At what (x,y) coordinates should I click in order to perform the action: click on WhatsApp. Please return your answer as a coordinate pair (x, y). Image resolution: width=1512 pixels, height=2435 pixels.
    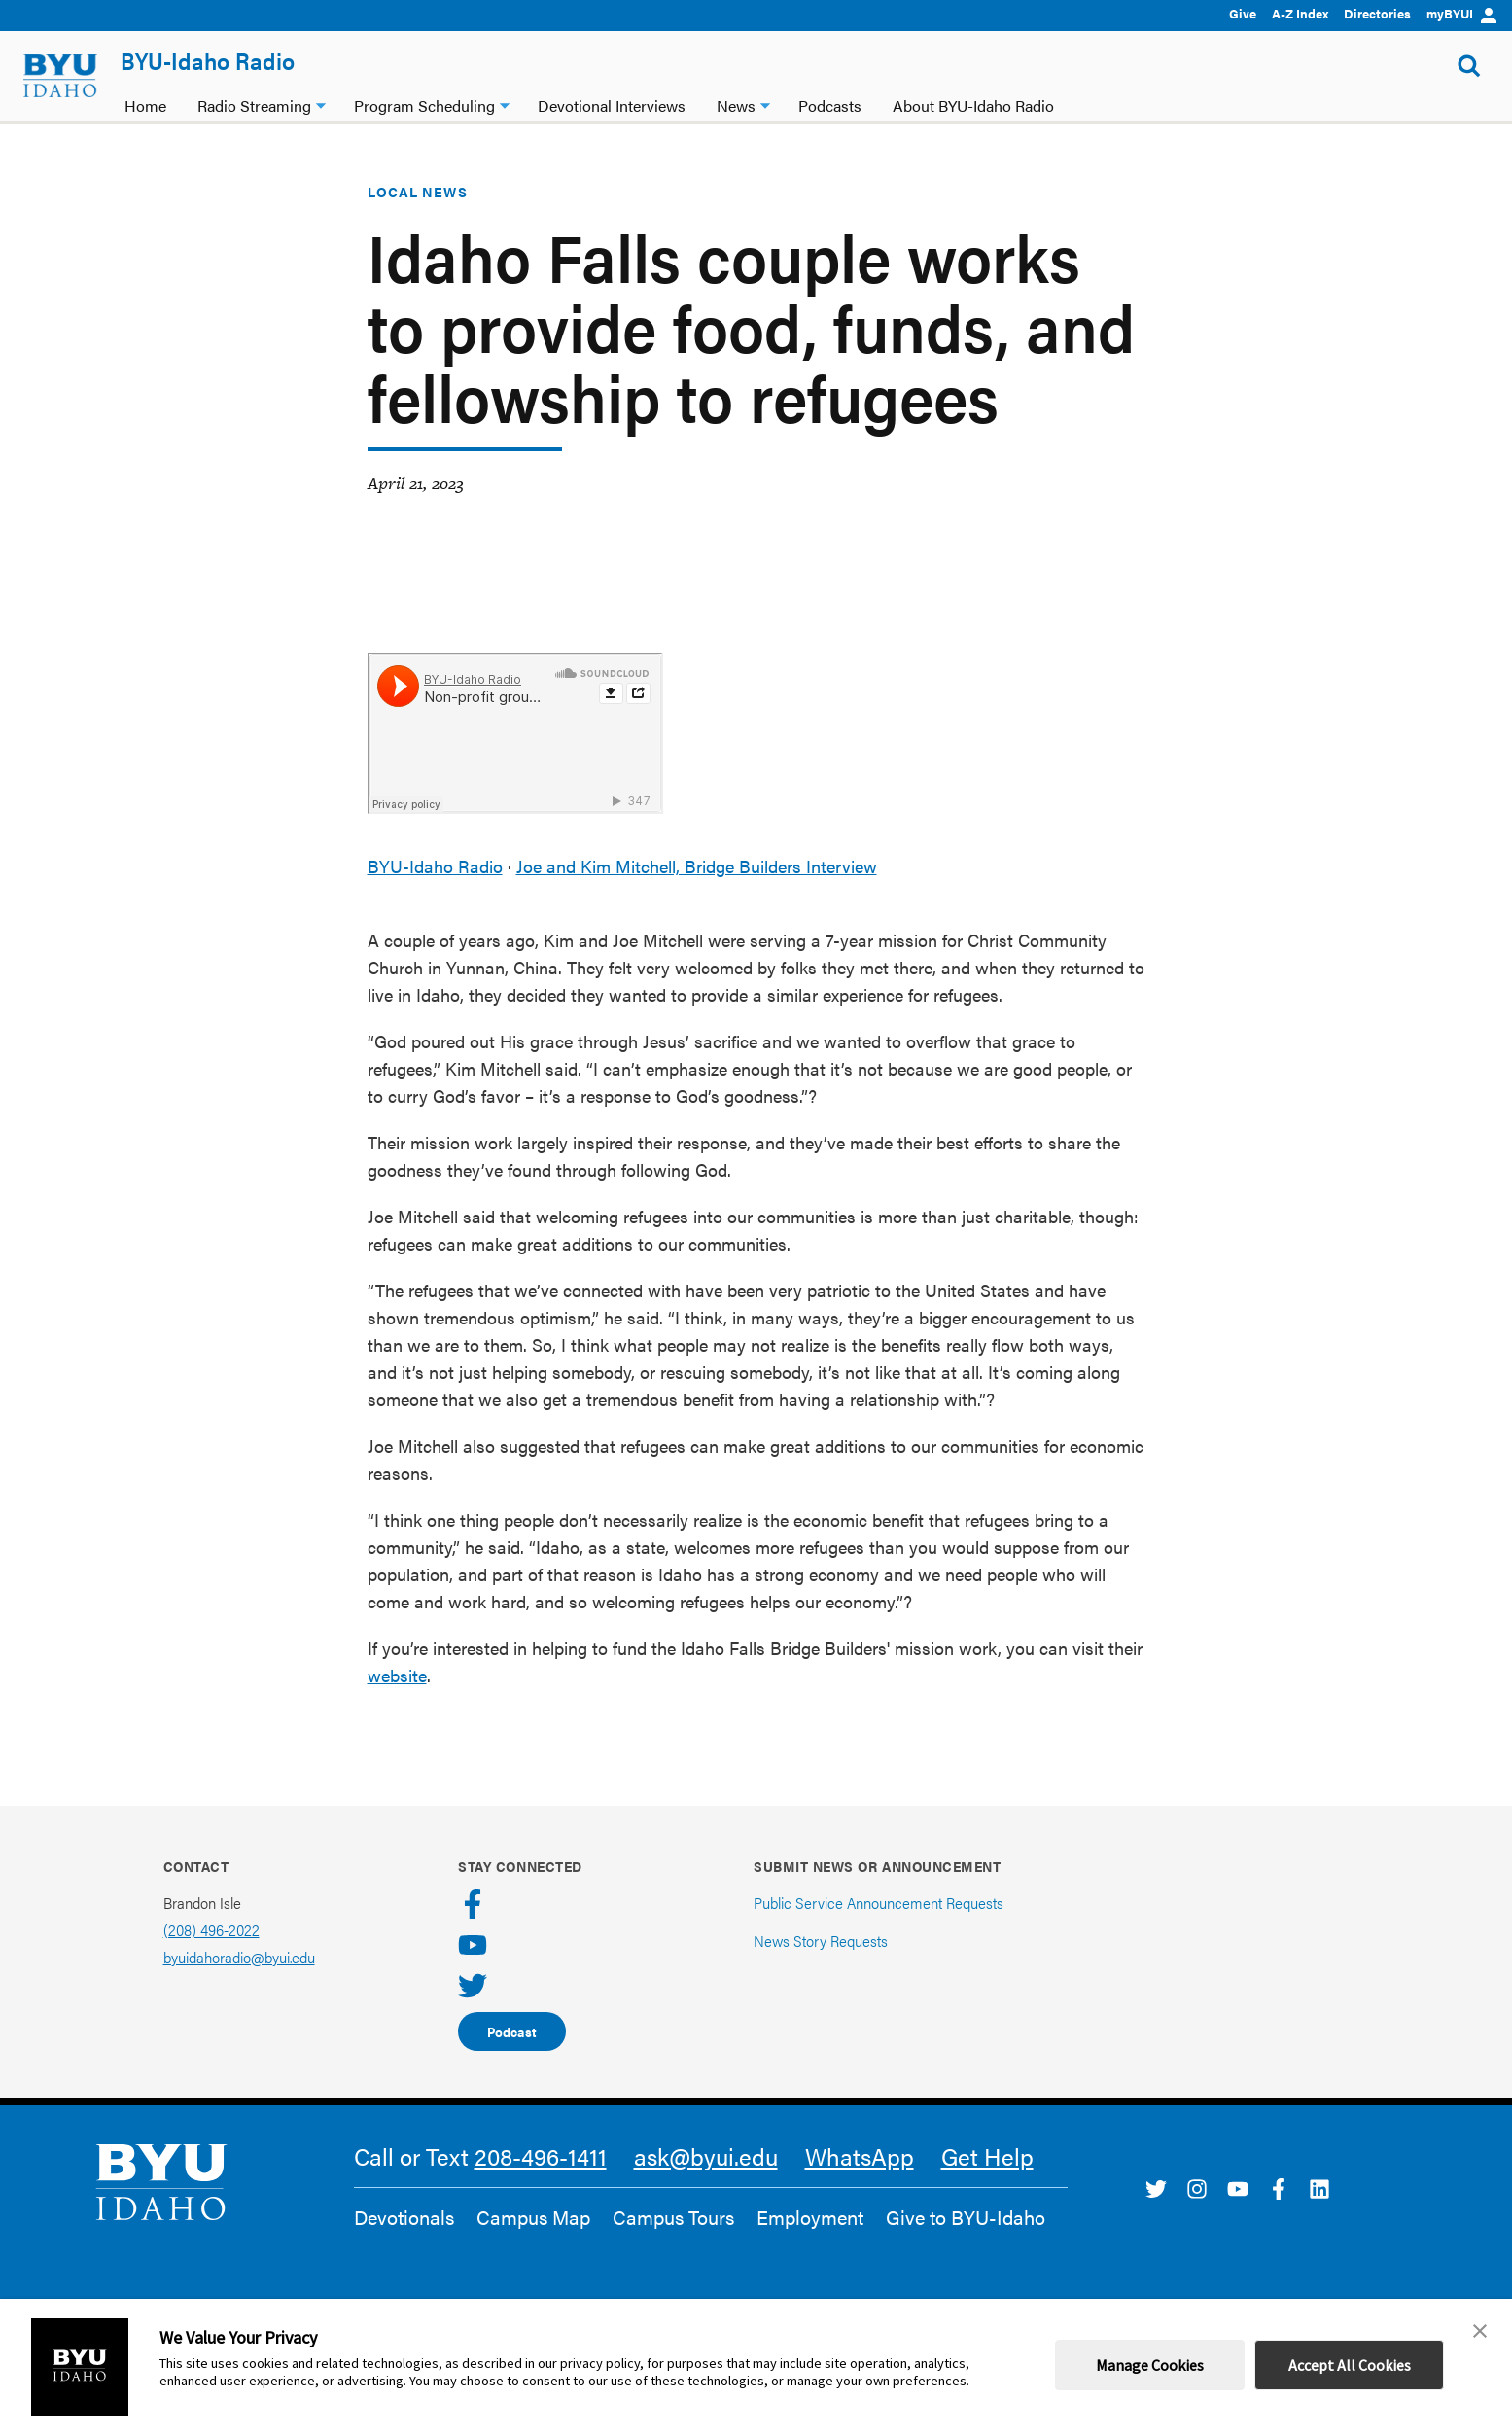
    Looking at the image, I should click on (859, 2155).